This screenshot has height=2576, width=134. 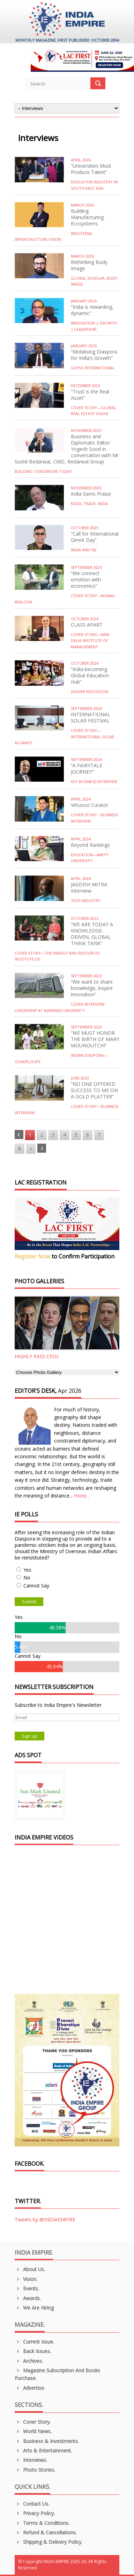 What do you see at coordinates (42, 2523) in the screenshot?
I see `Terms & Conditions.` at bounding box center [42, 2523].